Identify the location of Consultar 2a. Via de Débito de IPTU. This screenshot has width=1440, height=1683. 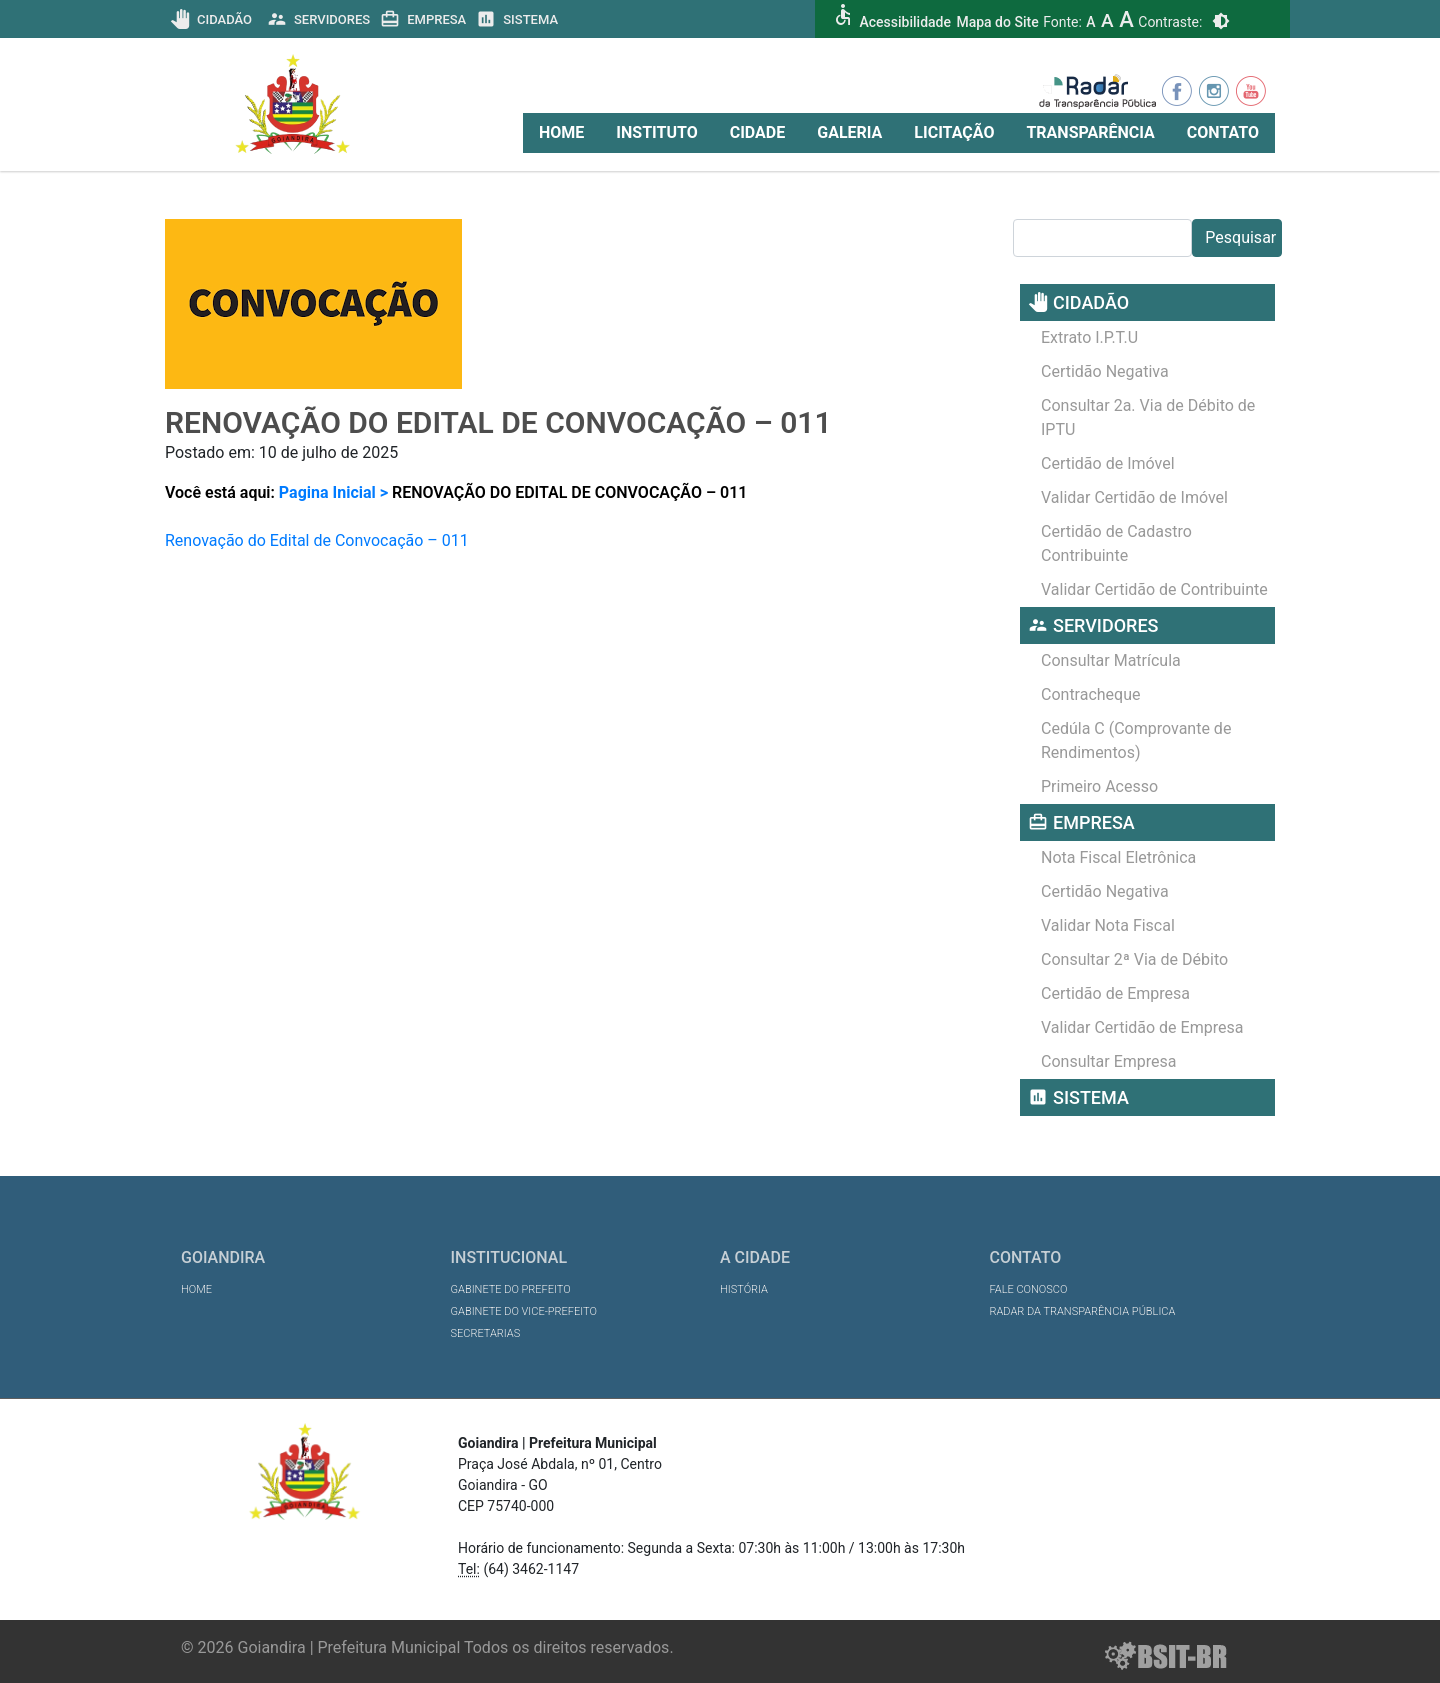
(1148, 417).